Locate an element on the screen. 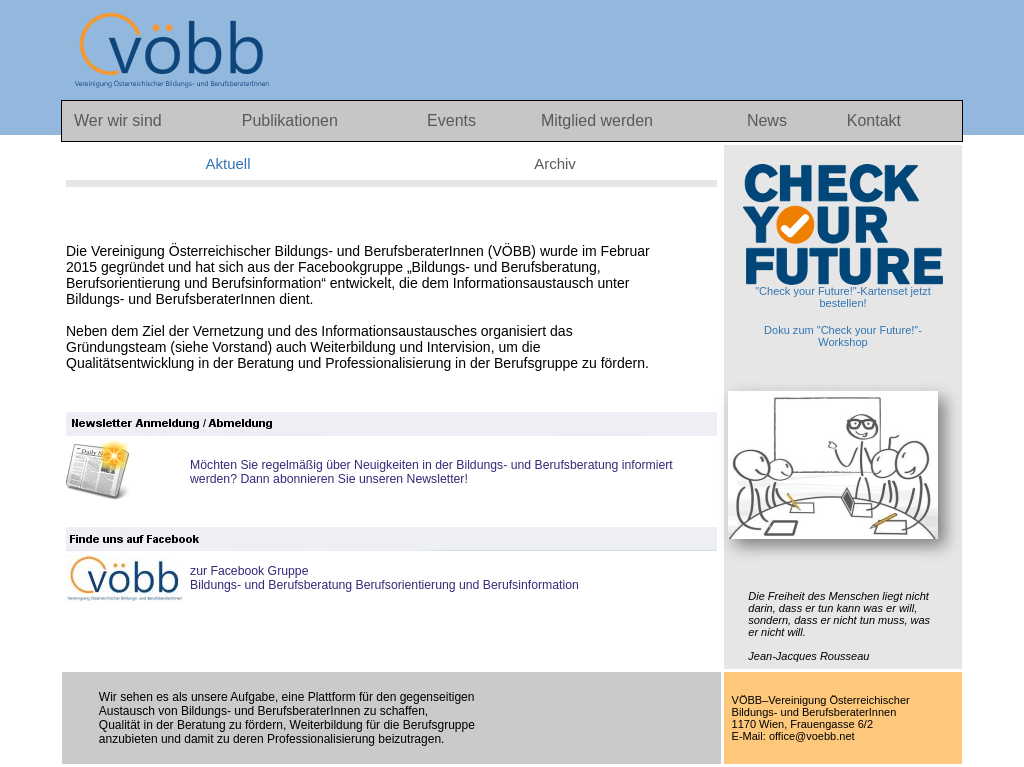 The image size is (1024, 767). E-Mail: office@voebb.net is located at coordinates (793, 736).